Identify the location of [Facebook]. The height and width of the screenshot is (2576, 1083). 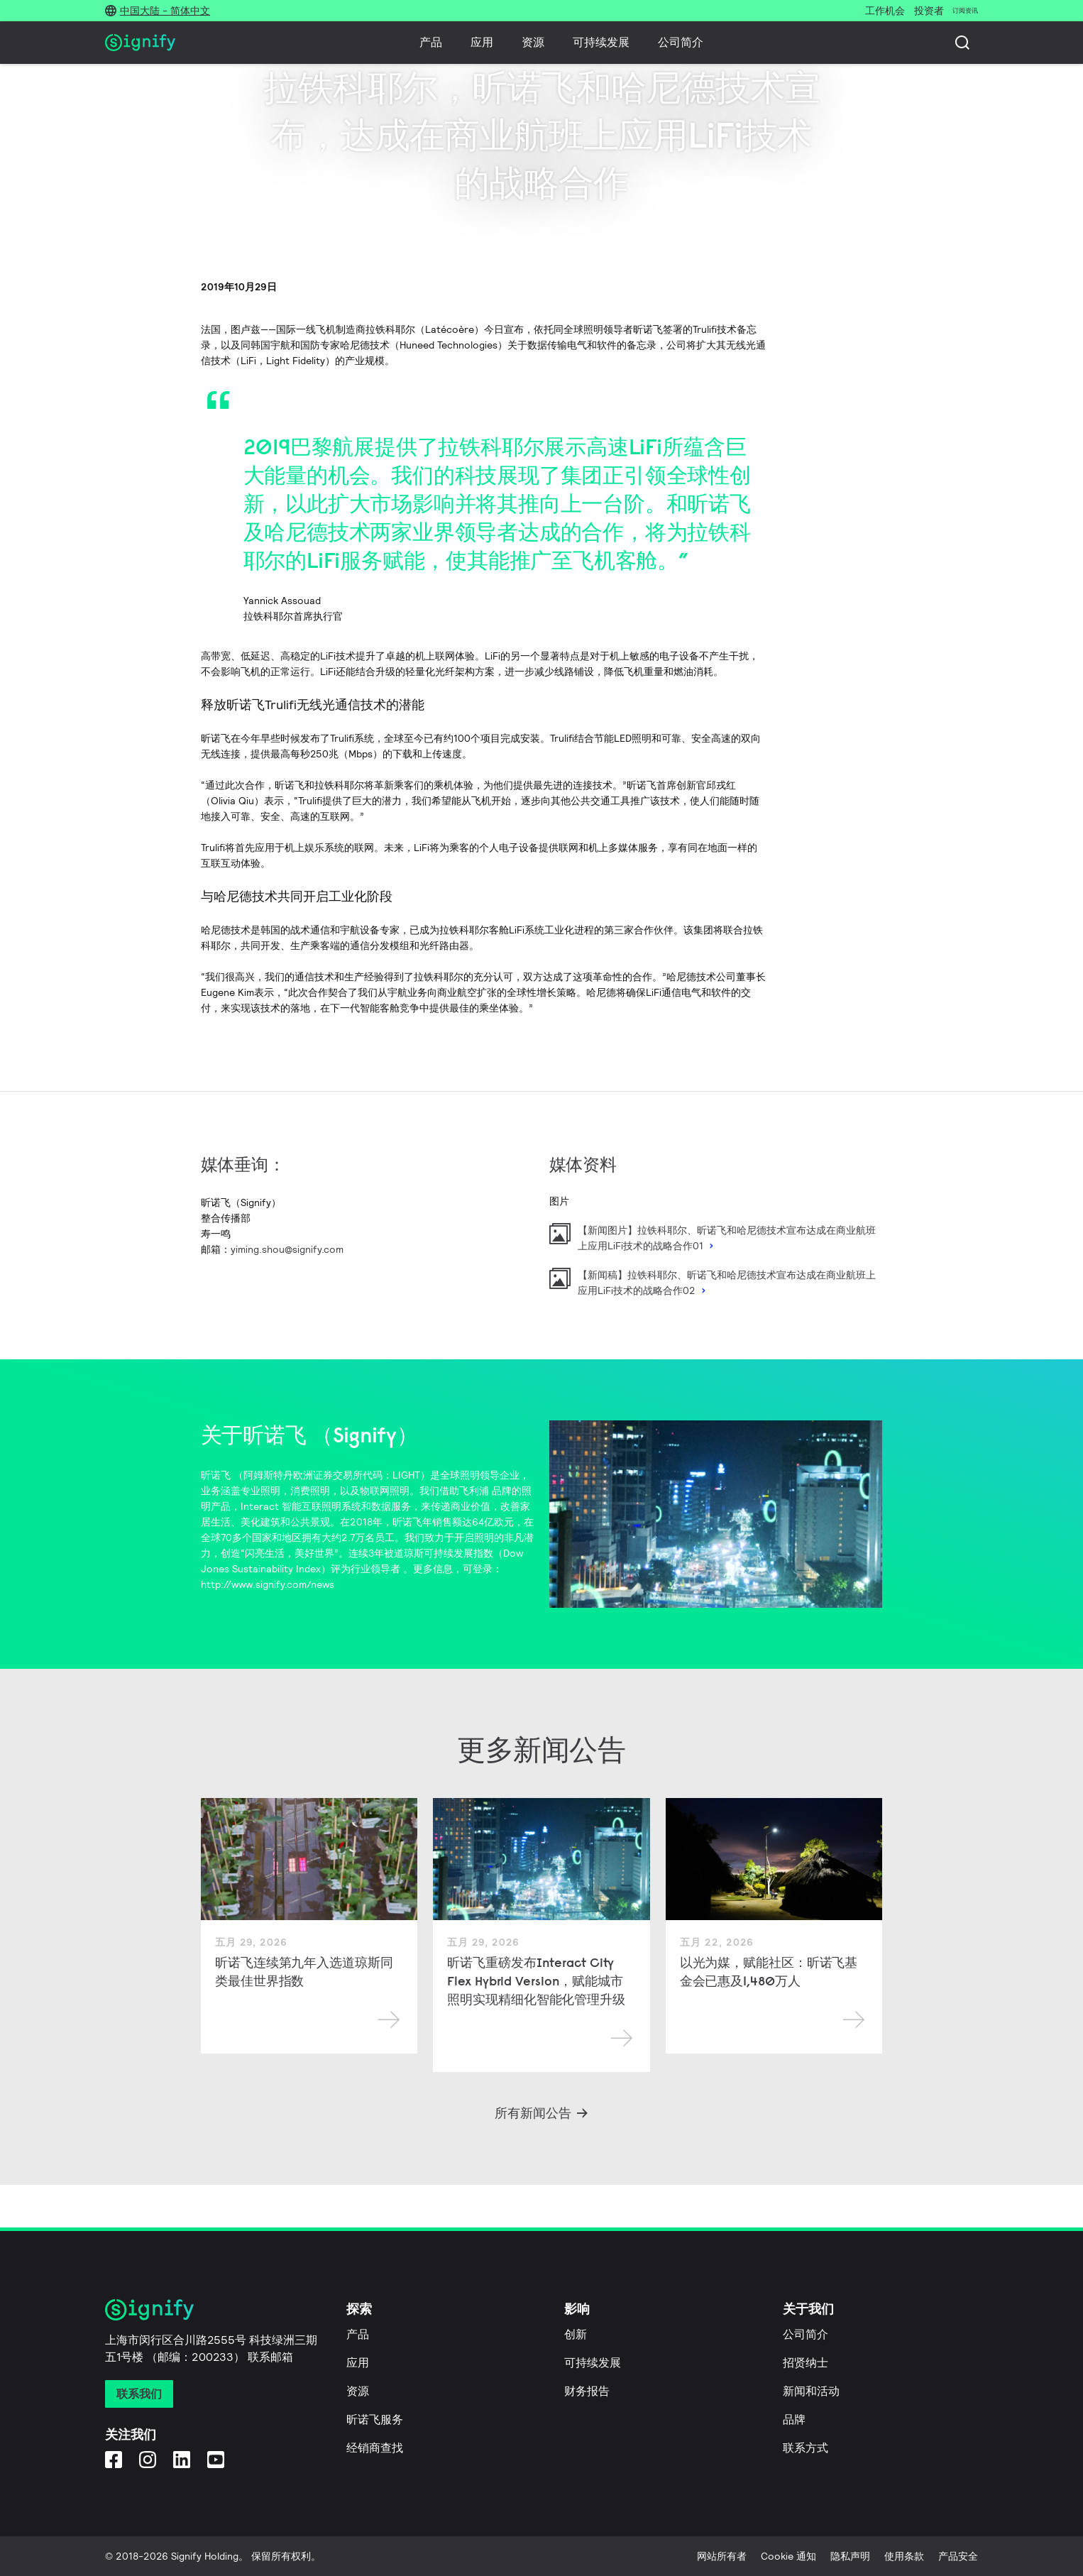
(113, 2459).